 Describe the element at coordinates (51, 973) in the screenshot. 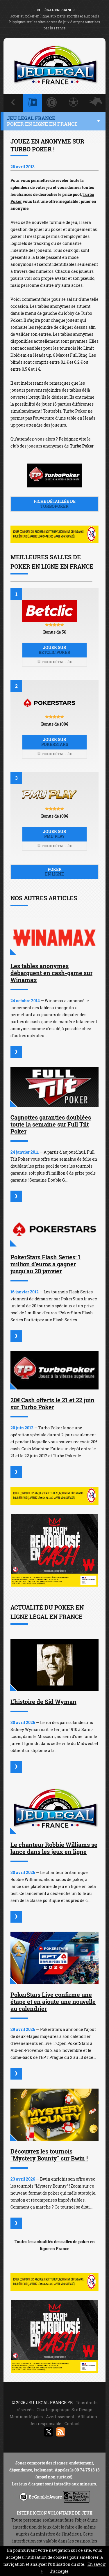

I see `Les tables anonymes débarquent en cash-game sur Winamax` at that location.